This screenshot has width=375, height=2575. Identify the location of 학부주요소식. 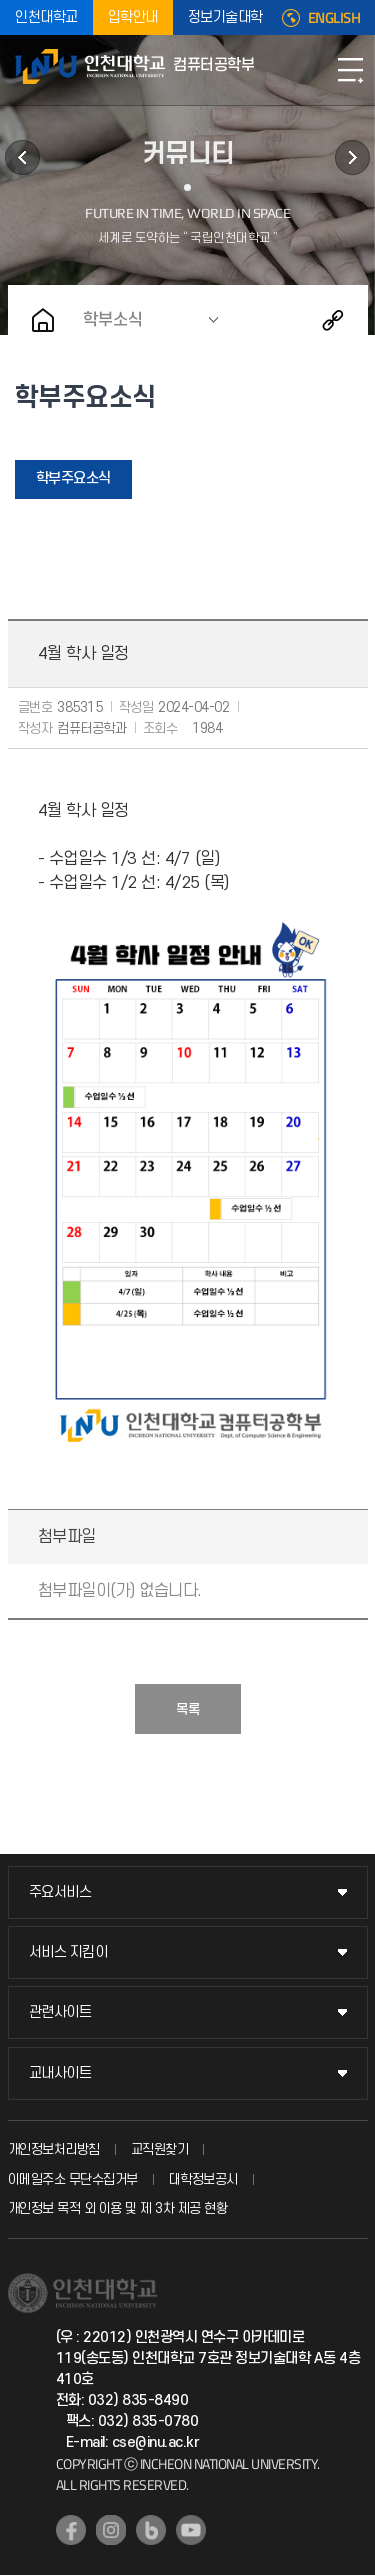
(73, 478).